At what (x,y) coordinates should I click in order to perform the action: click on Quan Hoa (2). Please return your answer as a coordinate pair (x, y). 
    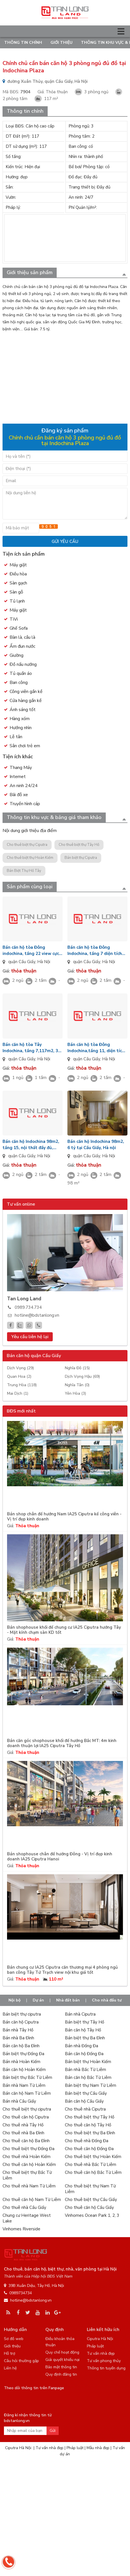
    Looking at the image, I should click on (19, 1376).